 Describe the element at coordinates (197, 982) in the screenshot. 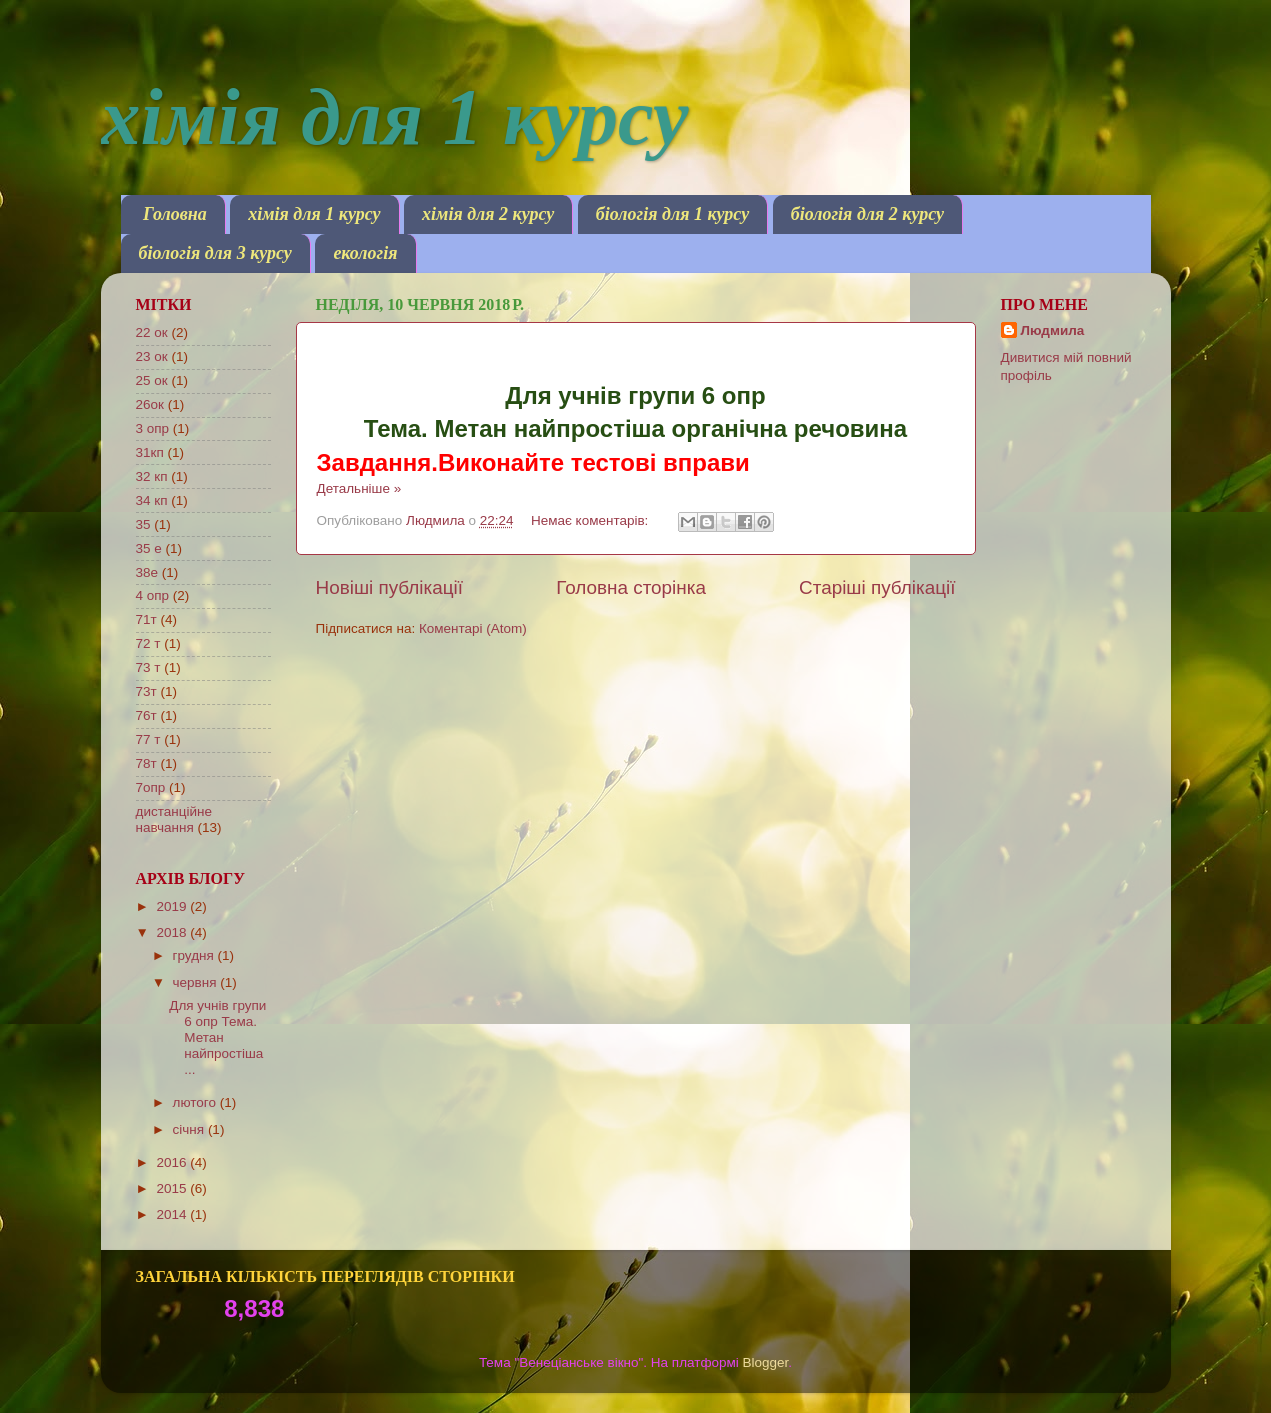

I see `червня` at that location.